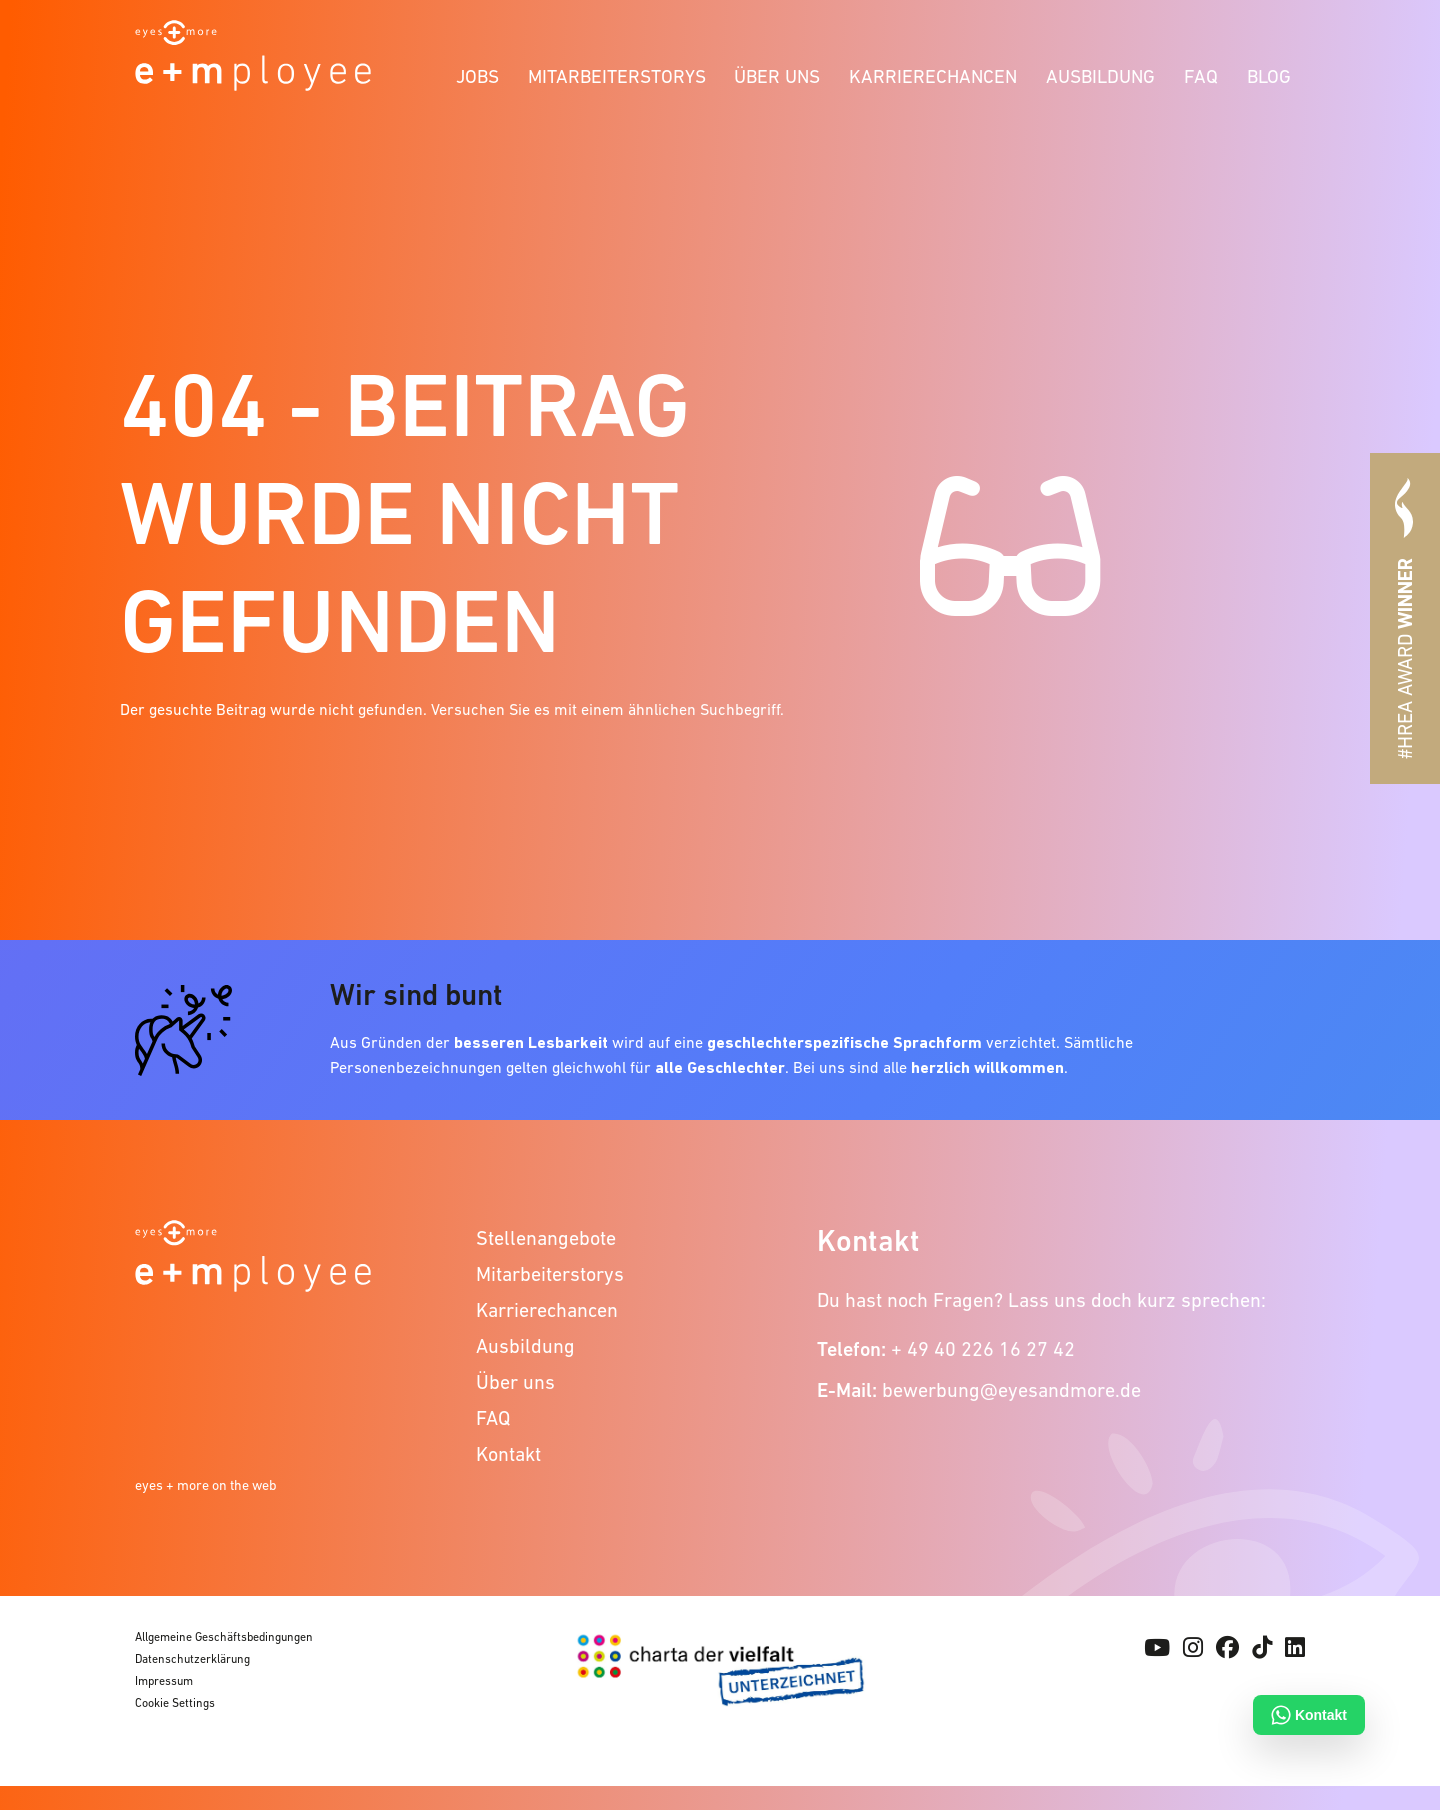 Image resolution: width=1440 pixels, height=1810 pixels. What do you see at coordinates (1201, 76) in the screenshot?
I see `FAQ` at bounding box center [1201, 76].